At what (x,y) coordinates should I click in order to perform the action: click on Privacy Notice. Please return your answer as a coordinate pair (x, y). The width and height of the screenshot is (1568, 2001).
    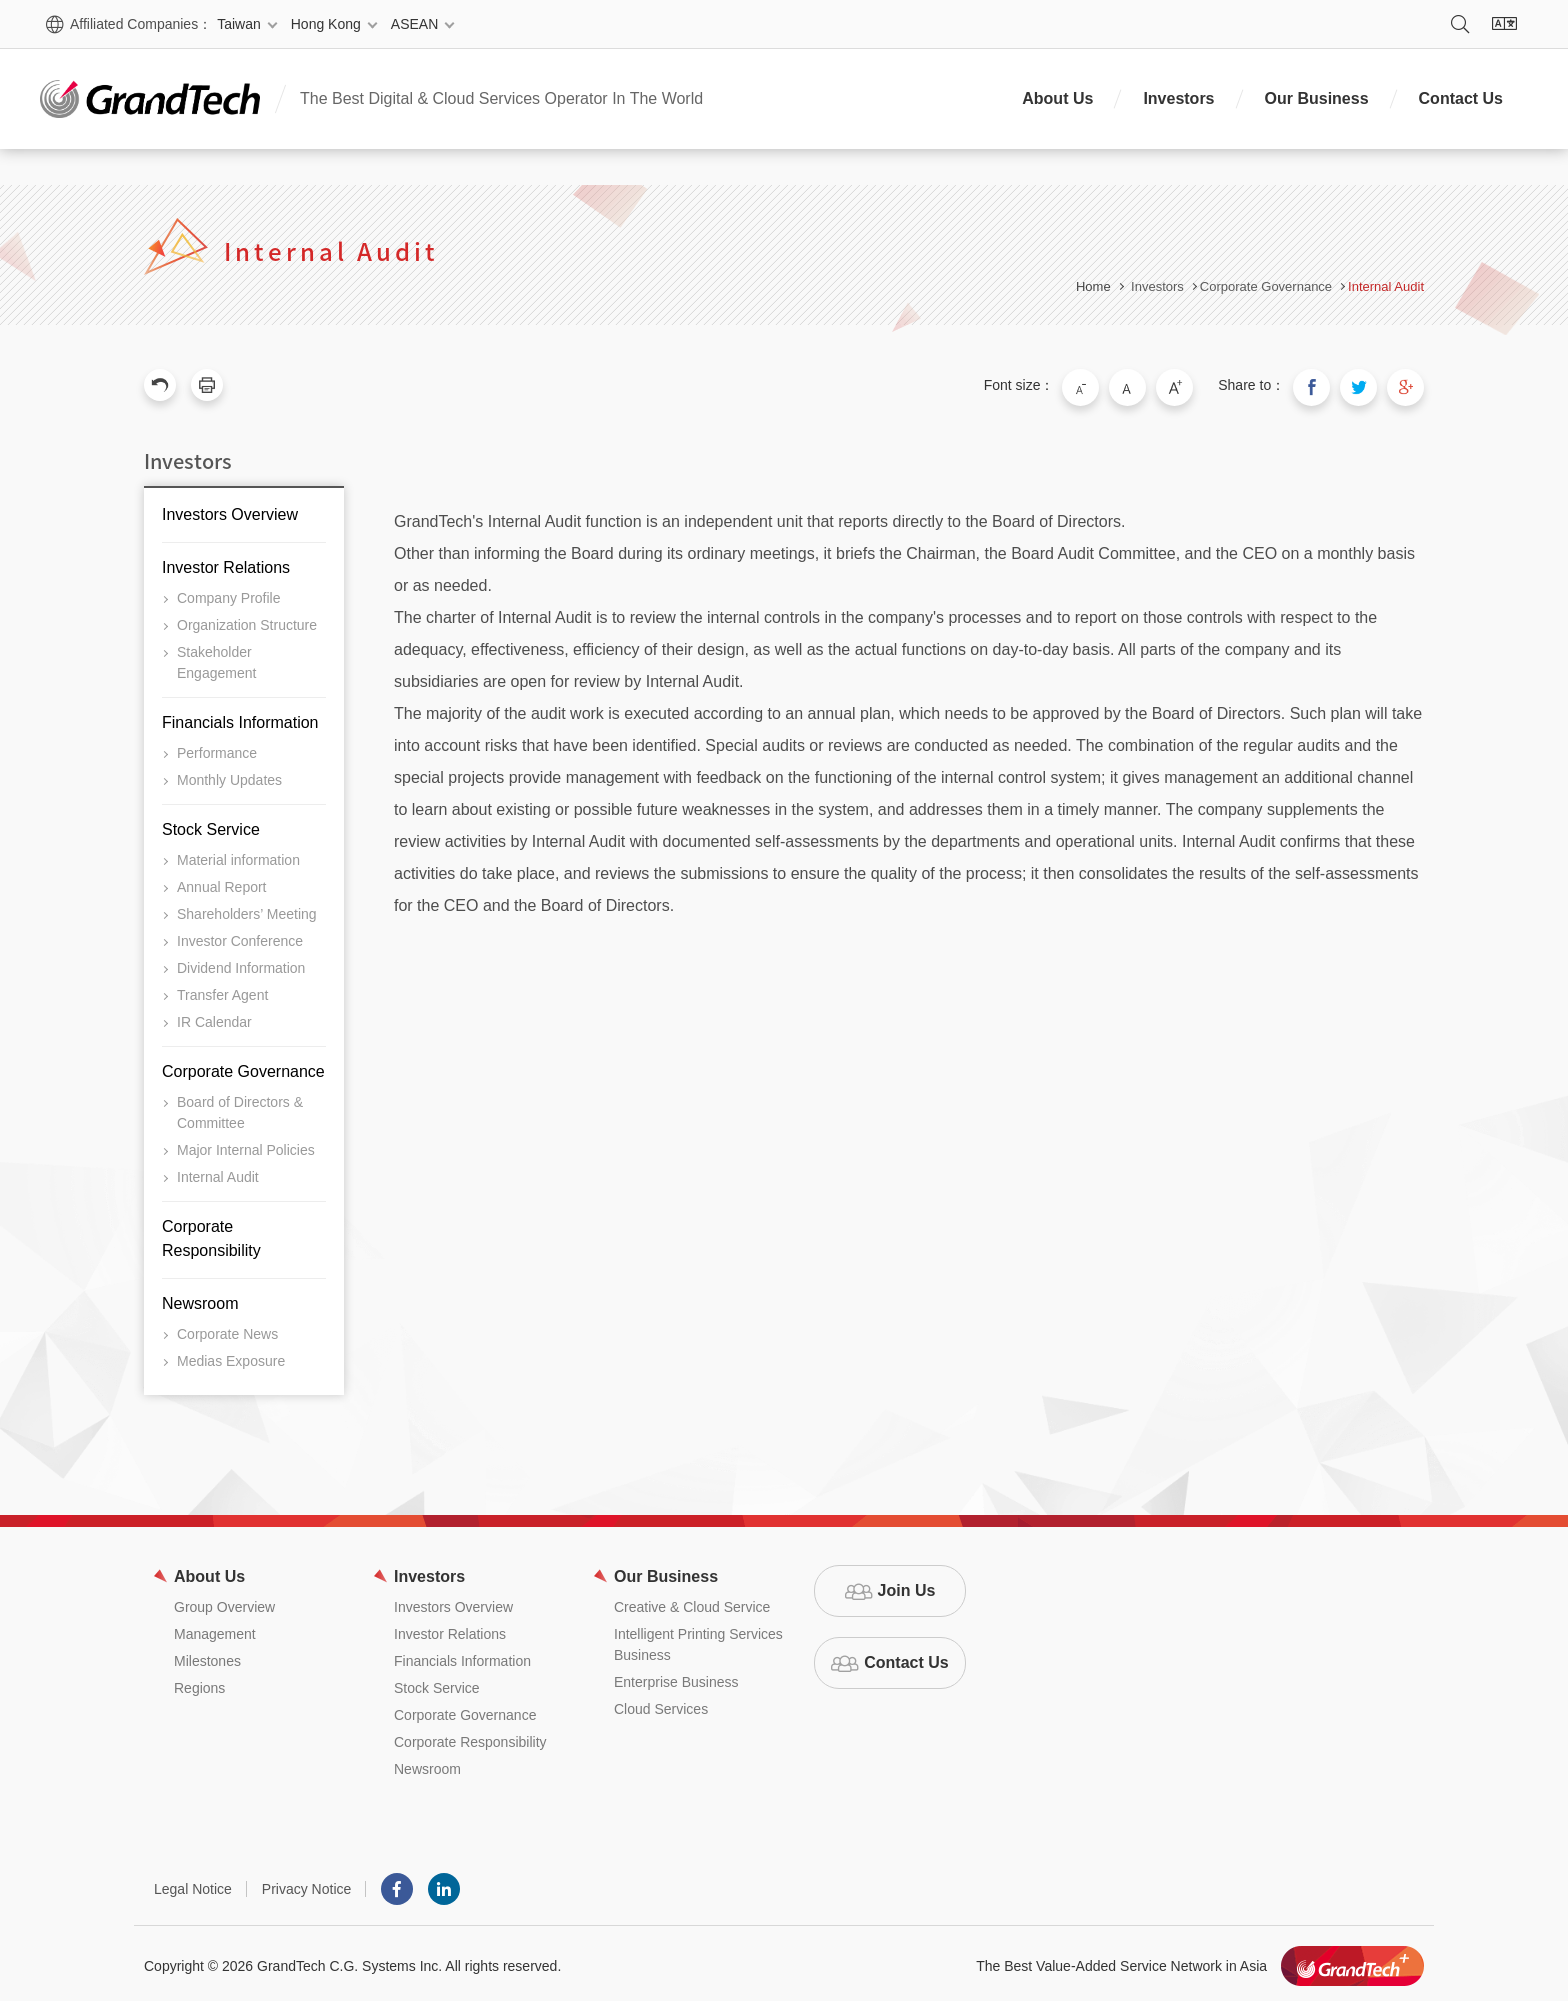
    Looking at the image, I should click on (306, 1884).